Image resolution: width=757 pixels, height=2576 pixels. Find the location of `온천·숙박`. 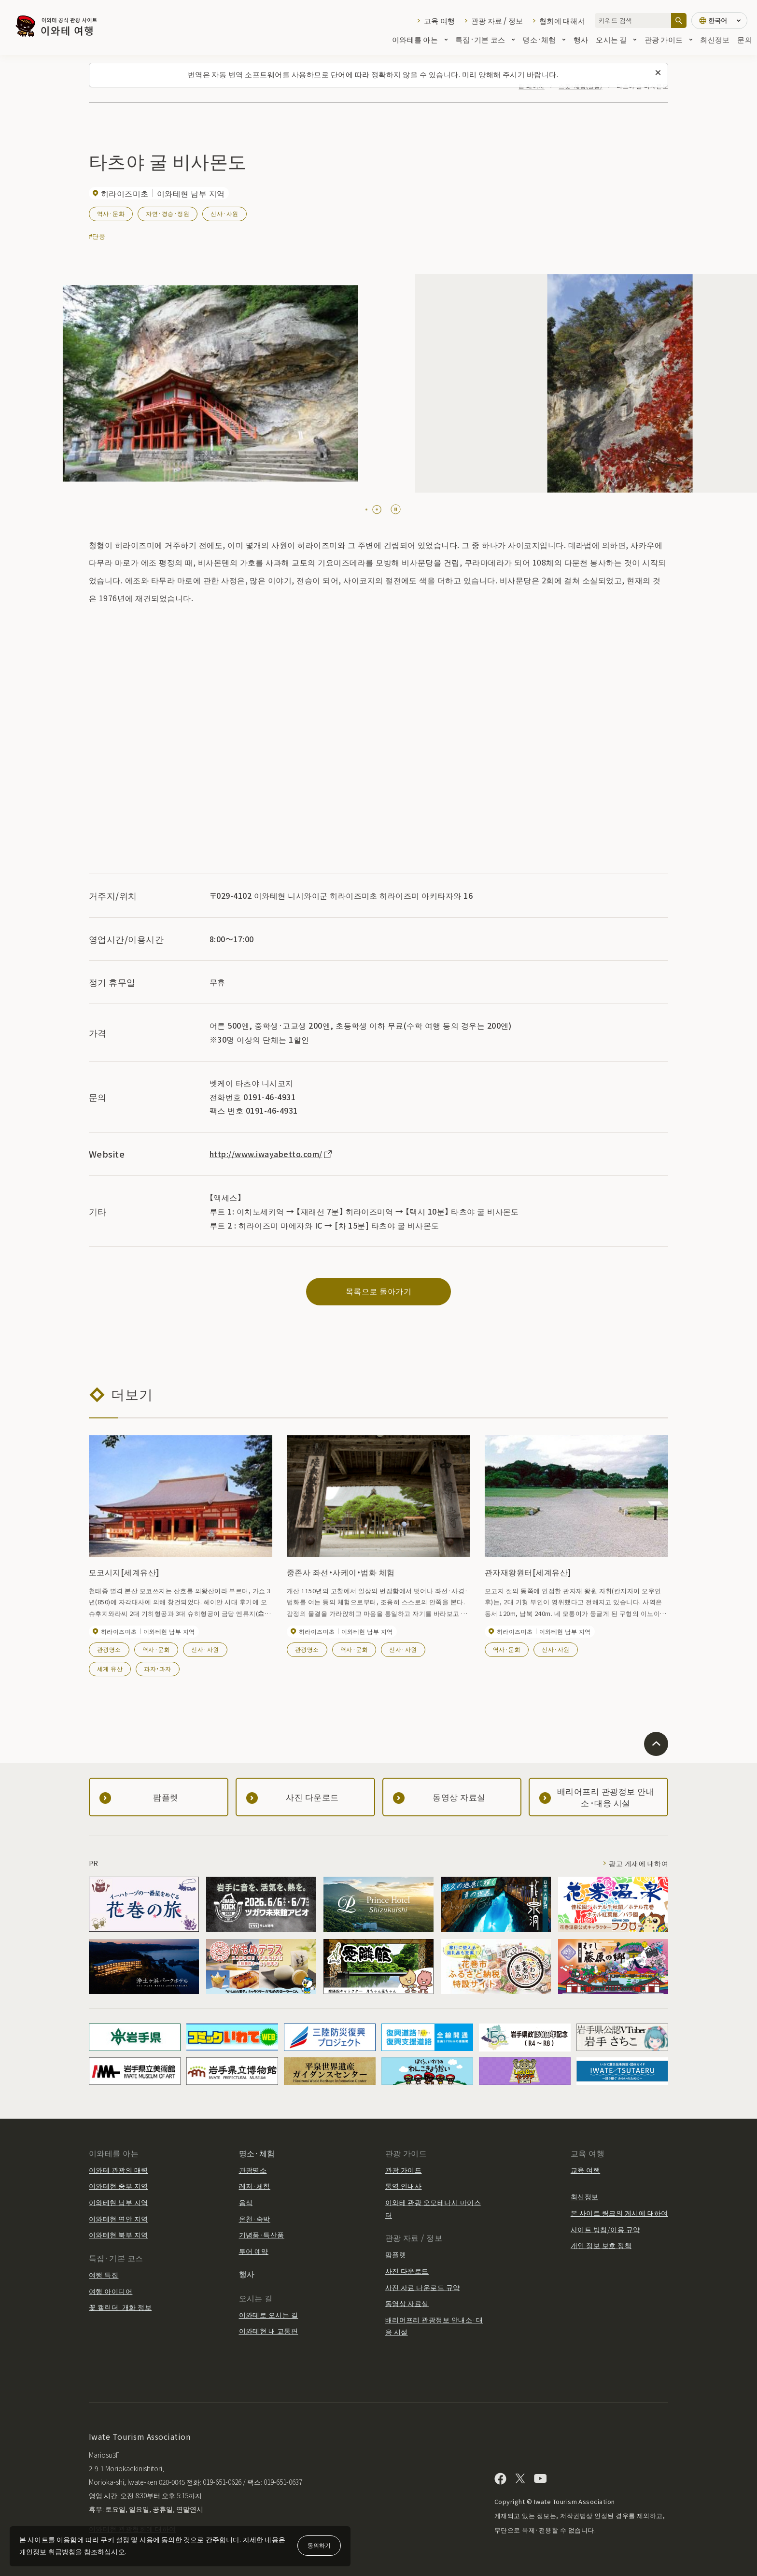

온천·숙박 is located at coordinates (254, 2218).